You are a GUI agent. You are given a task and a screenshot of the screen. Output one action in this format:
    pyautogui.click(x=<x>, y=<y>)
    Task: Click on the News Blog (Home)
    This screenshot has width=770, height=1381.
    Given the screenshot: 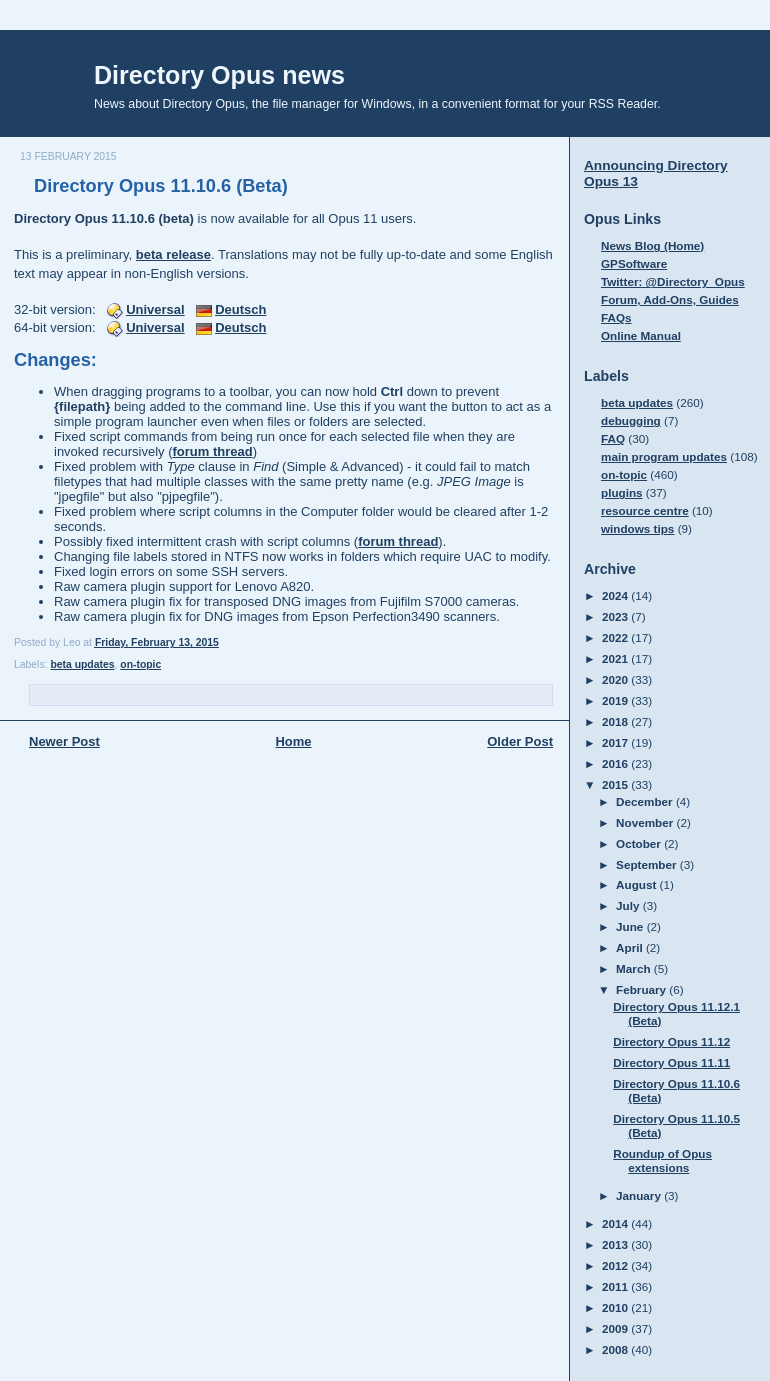 What is the action you would take?
    pyautogui.click(x=652, y=245)
    